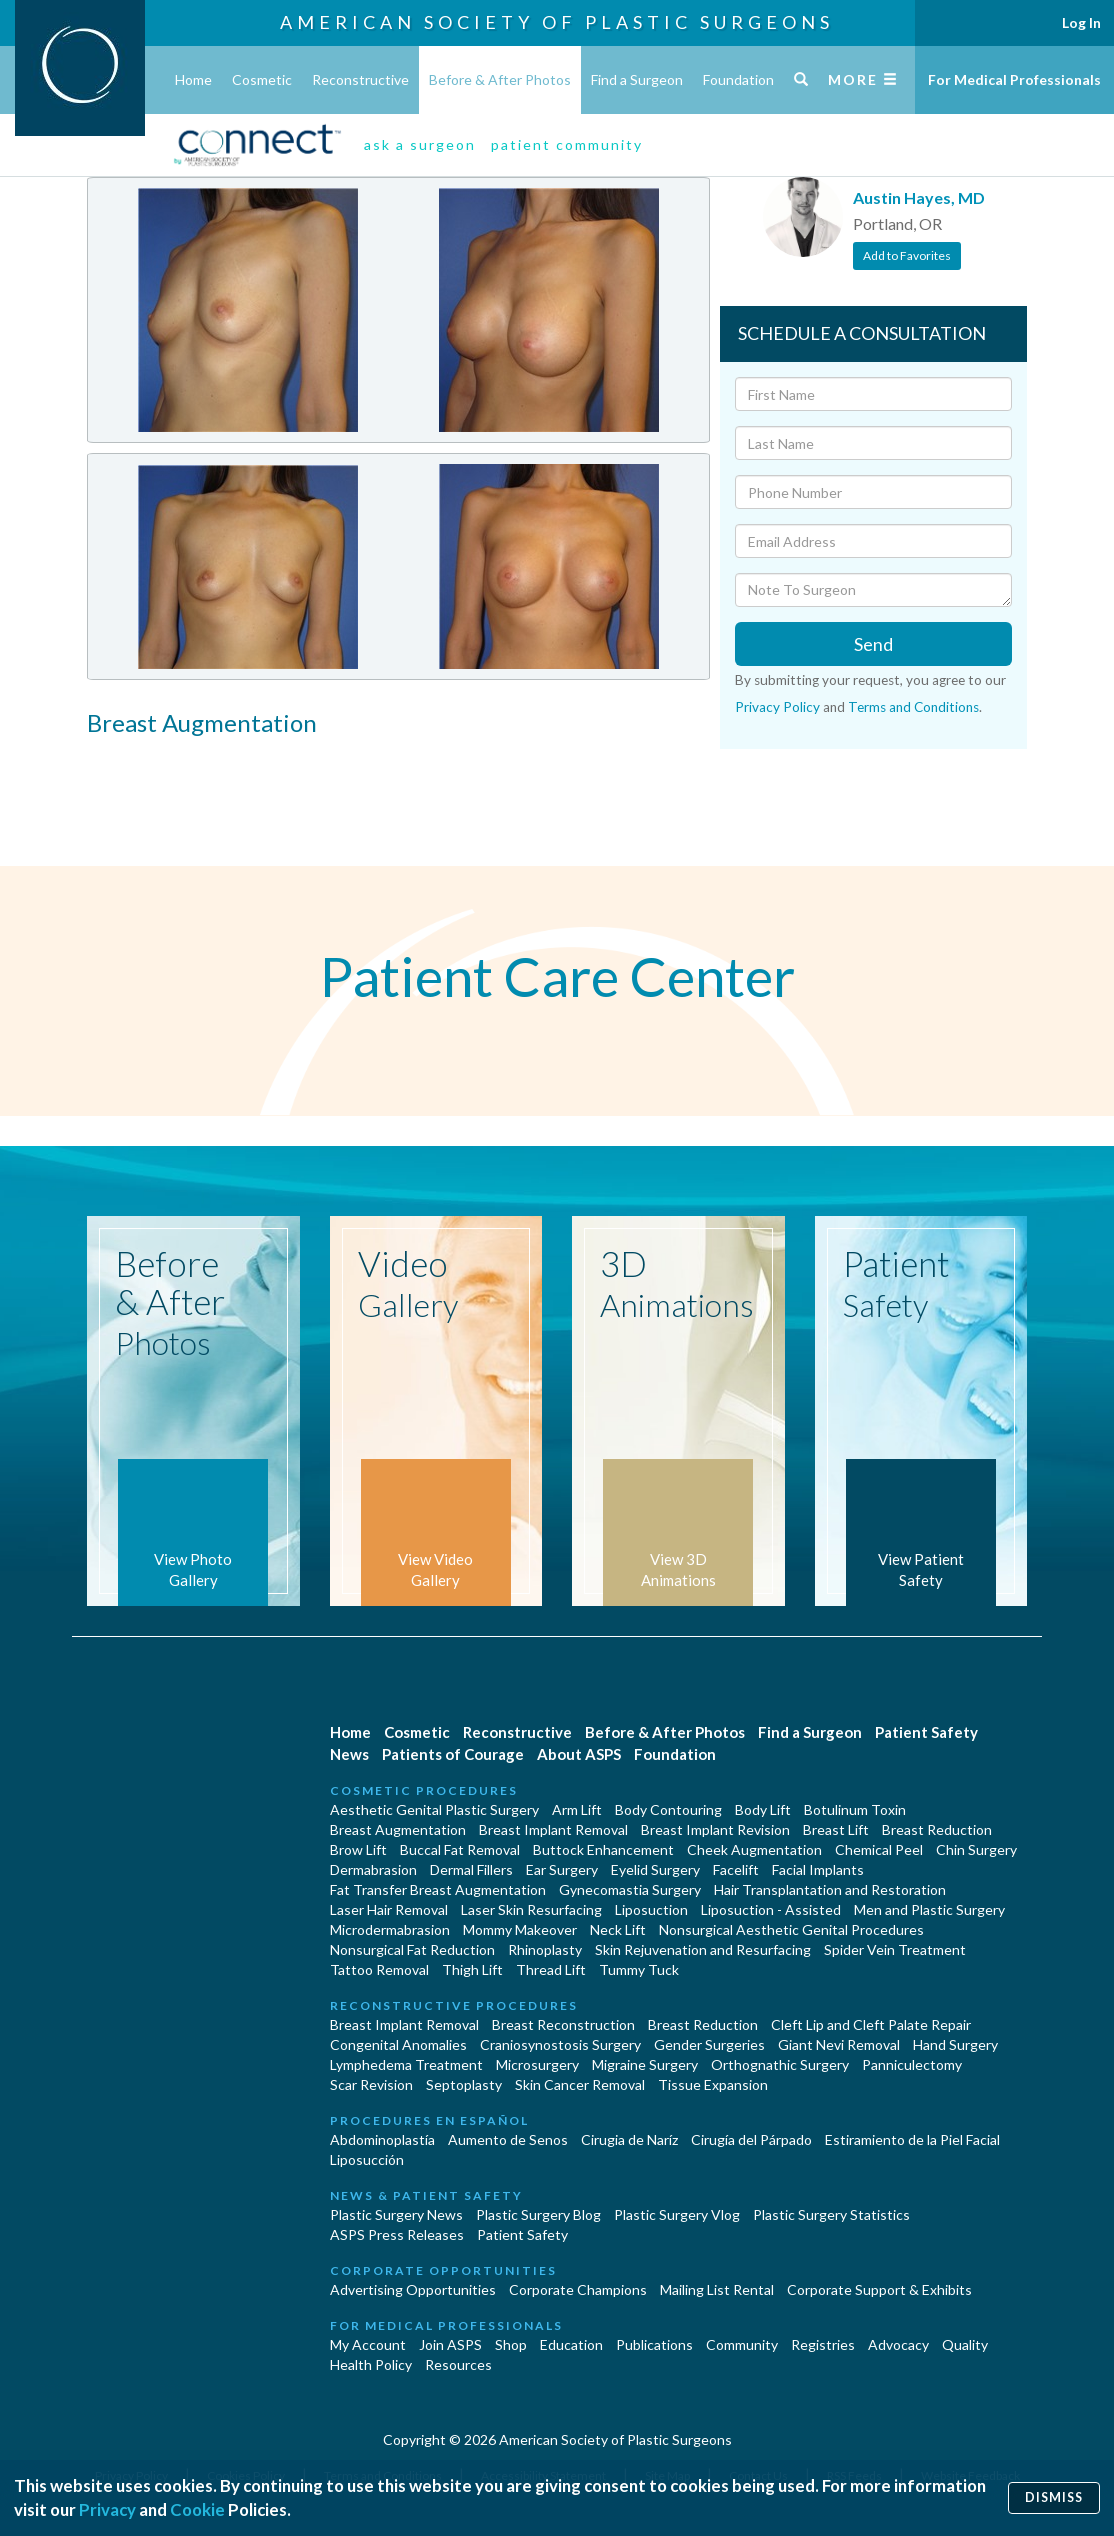  What do you see at coordinates (397, 2234) in the screenshot?
I see `ASPS Press Releases` at bounding box center [397, 2234].